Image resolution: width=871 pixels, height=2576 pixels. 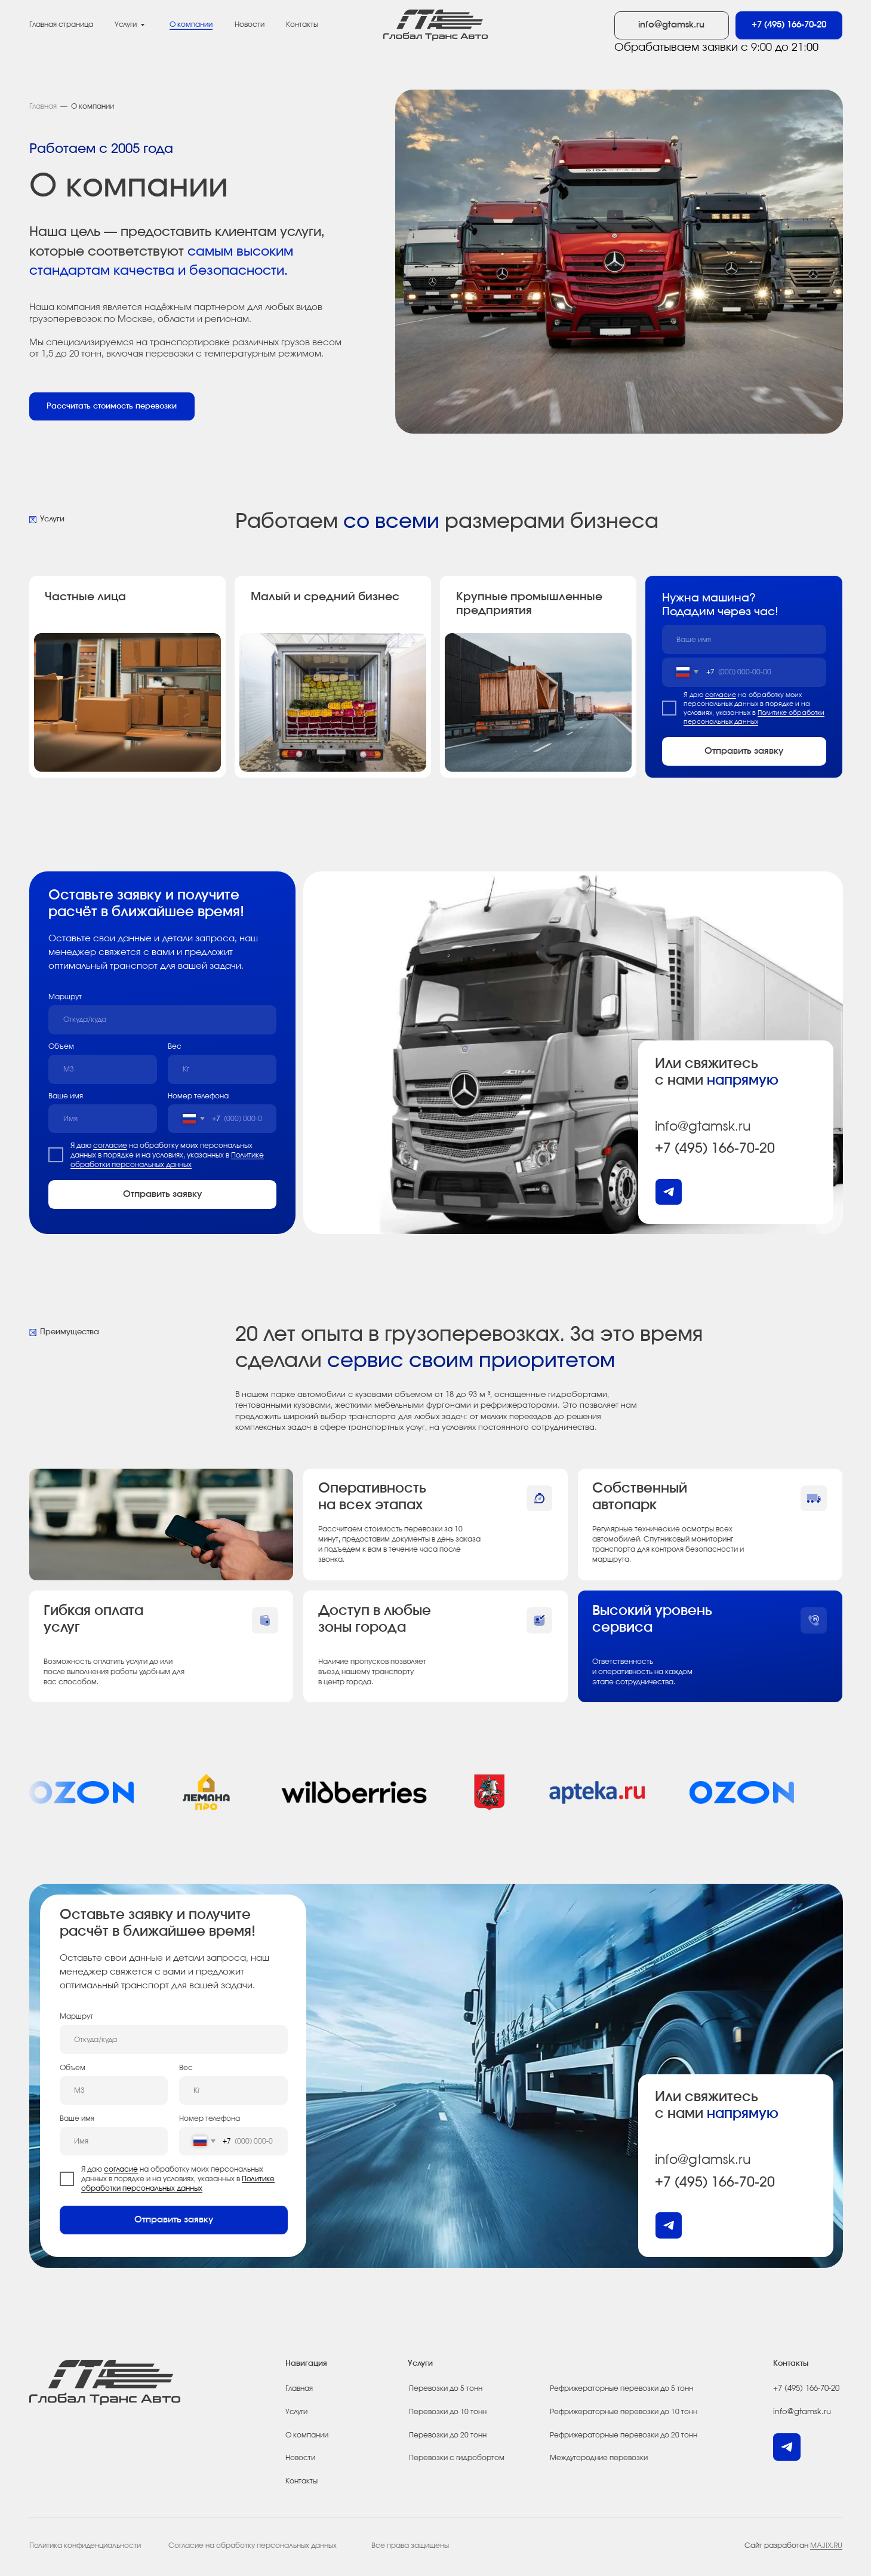 What do you see at coordinates (445, 2388) in the screenshot?
I see `Перевозки до 5 тонн` at bounding box center [445, 2388].